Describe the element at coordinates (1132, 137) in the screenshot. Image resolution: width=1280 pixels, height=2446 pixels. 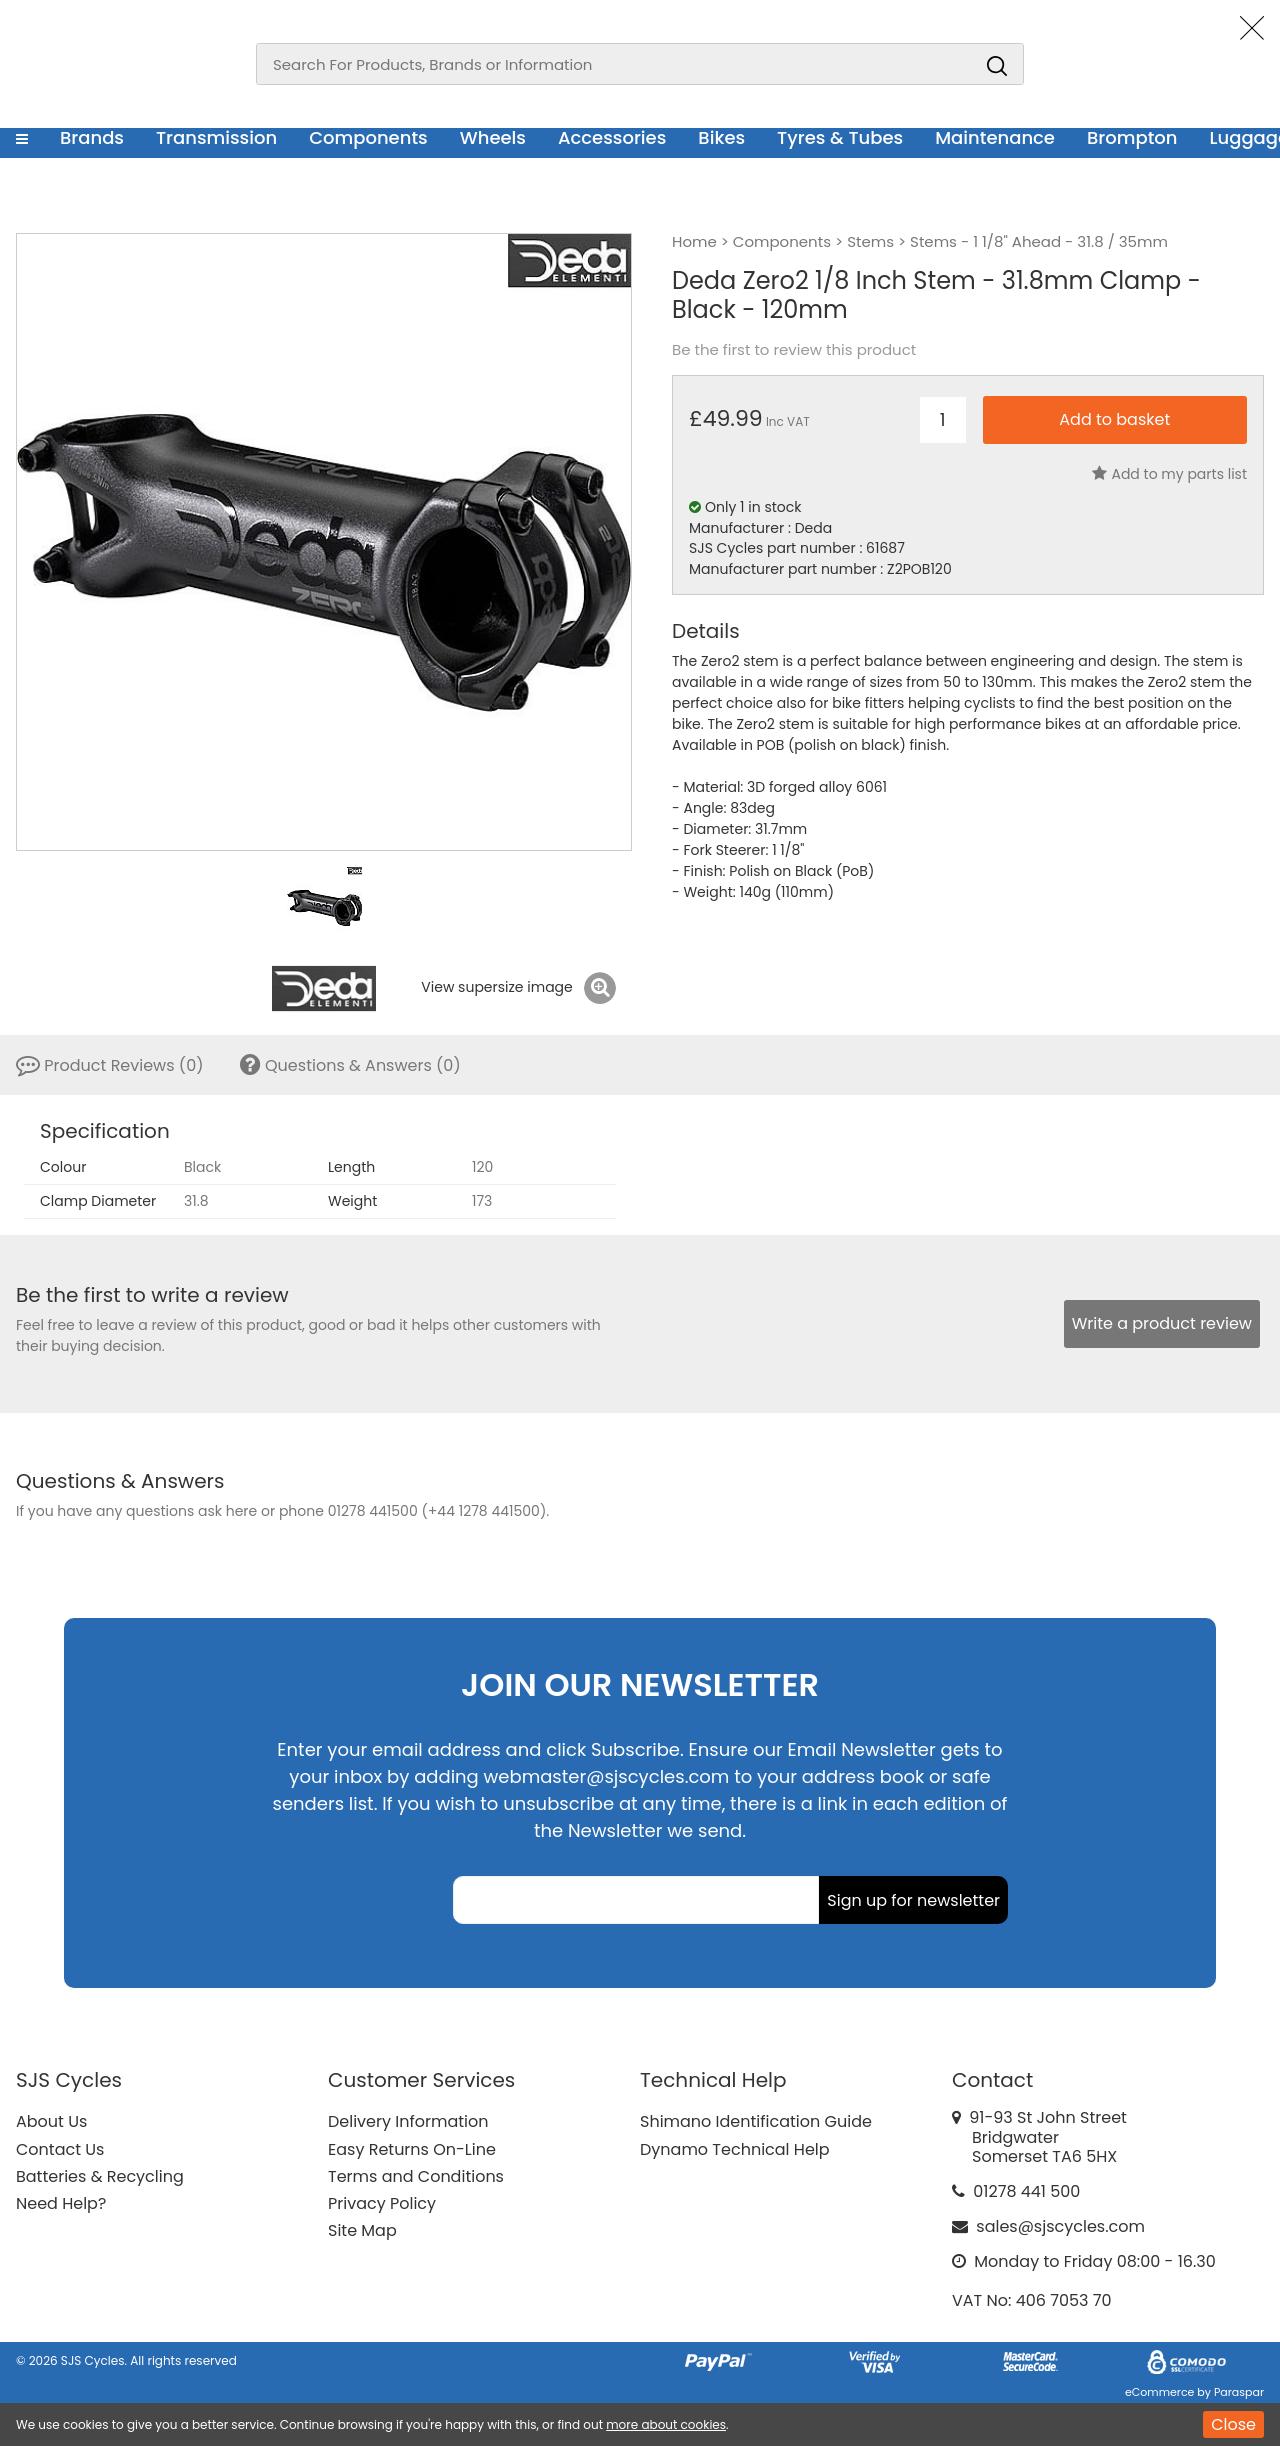
I see `Brompton` at that location.